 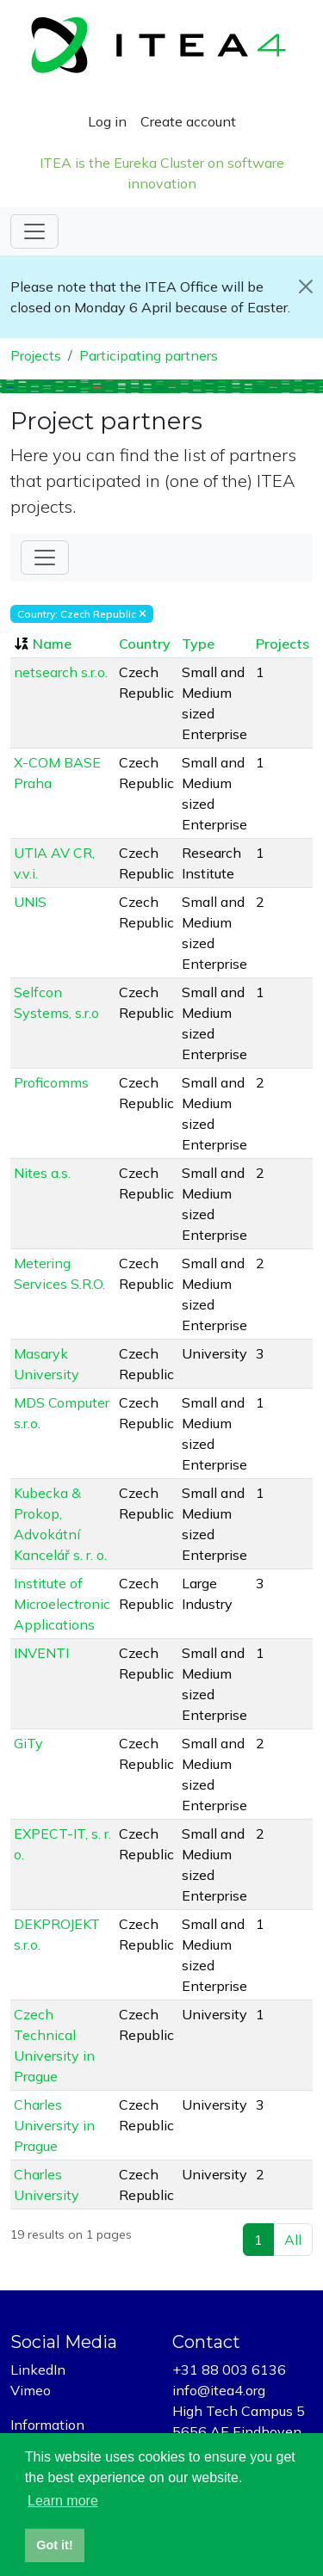 What do you see at coordinates (198, 643) in the screenshot?
I see `Type` at bounding box center [198, 643].